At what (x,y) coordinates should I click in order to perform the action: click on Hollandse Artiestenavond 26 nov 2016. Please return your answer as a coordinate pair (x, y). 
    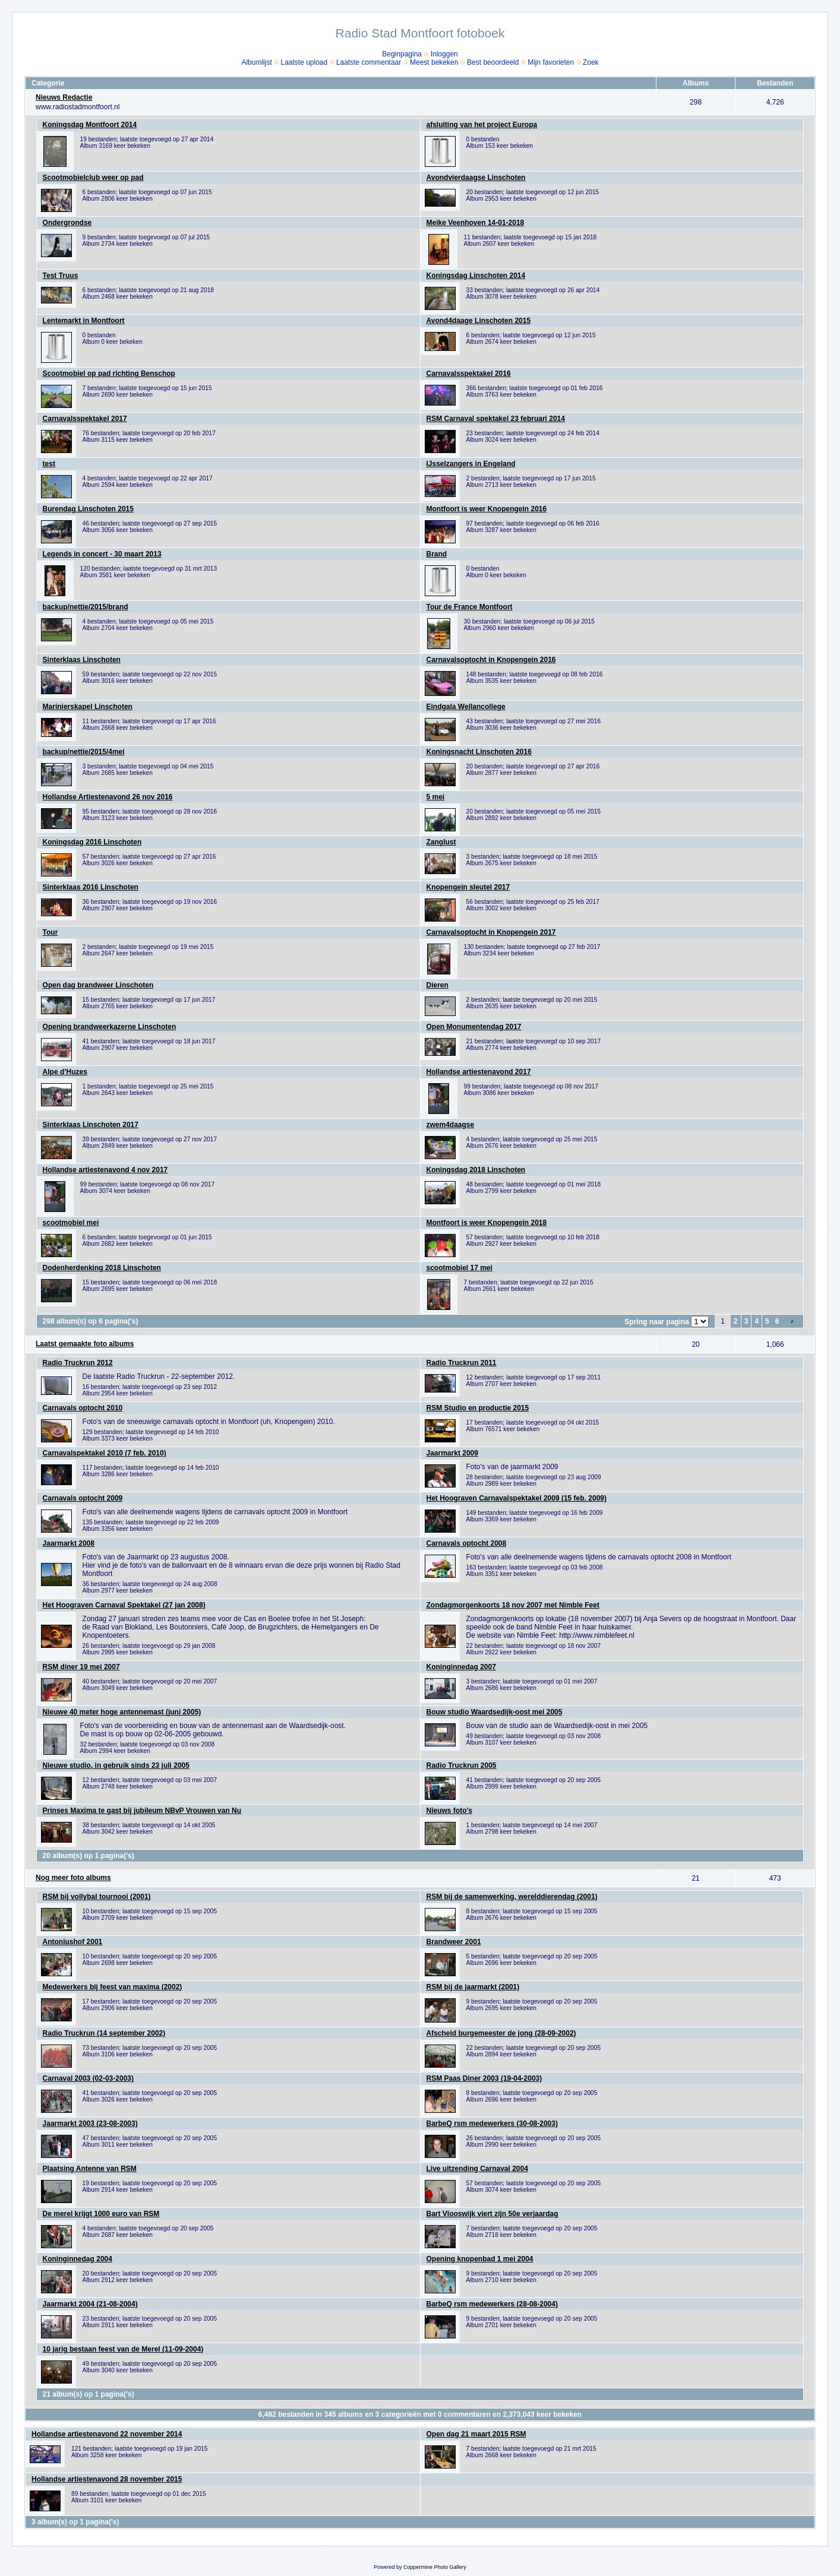
    Looking at the image, I should click on (108, 797).